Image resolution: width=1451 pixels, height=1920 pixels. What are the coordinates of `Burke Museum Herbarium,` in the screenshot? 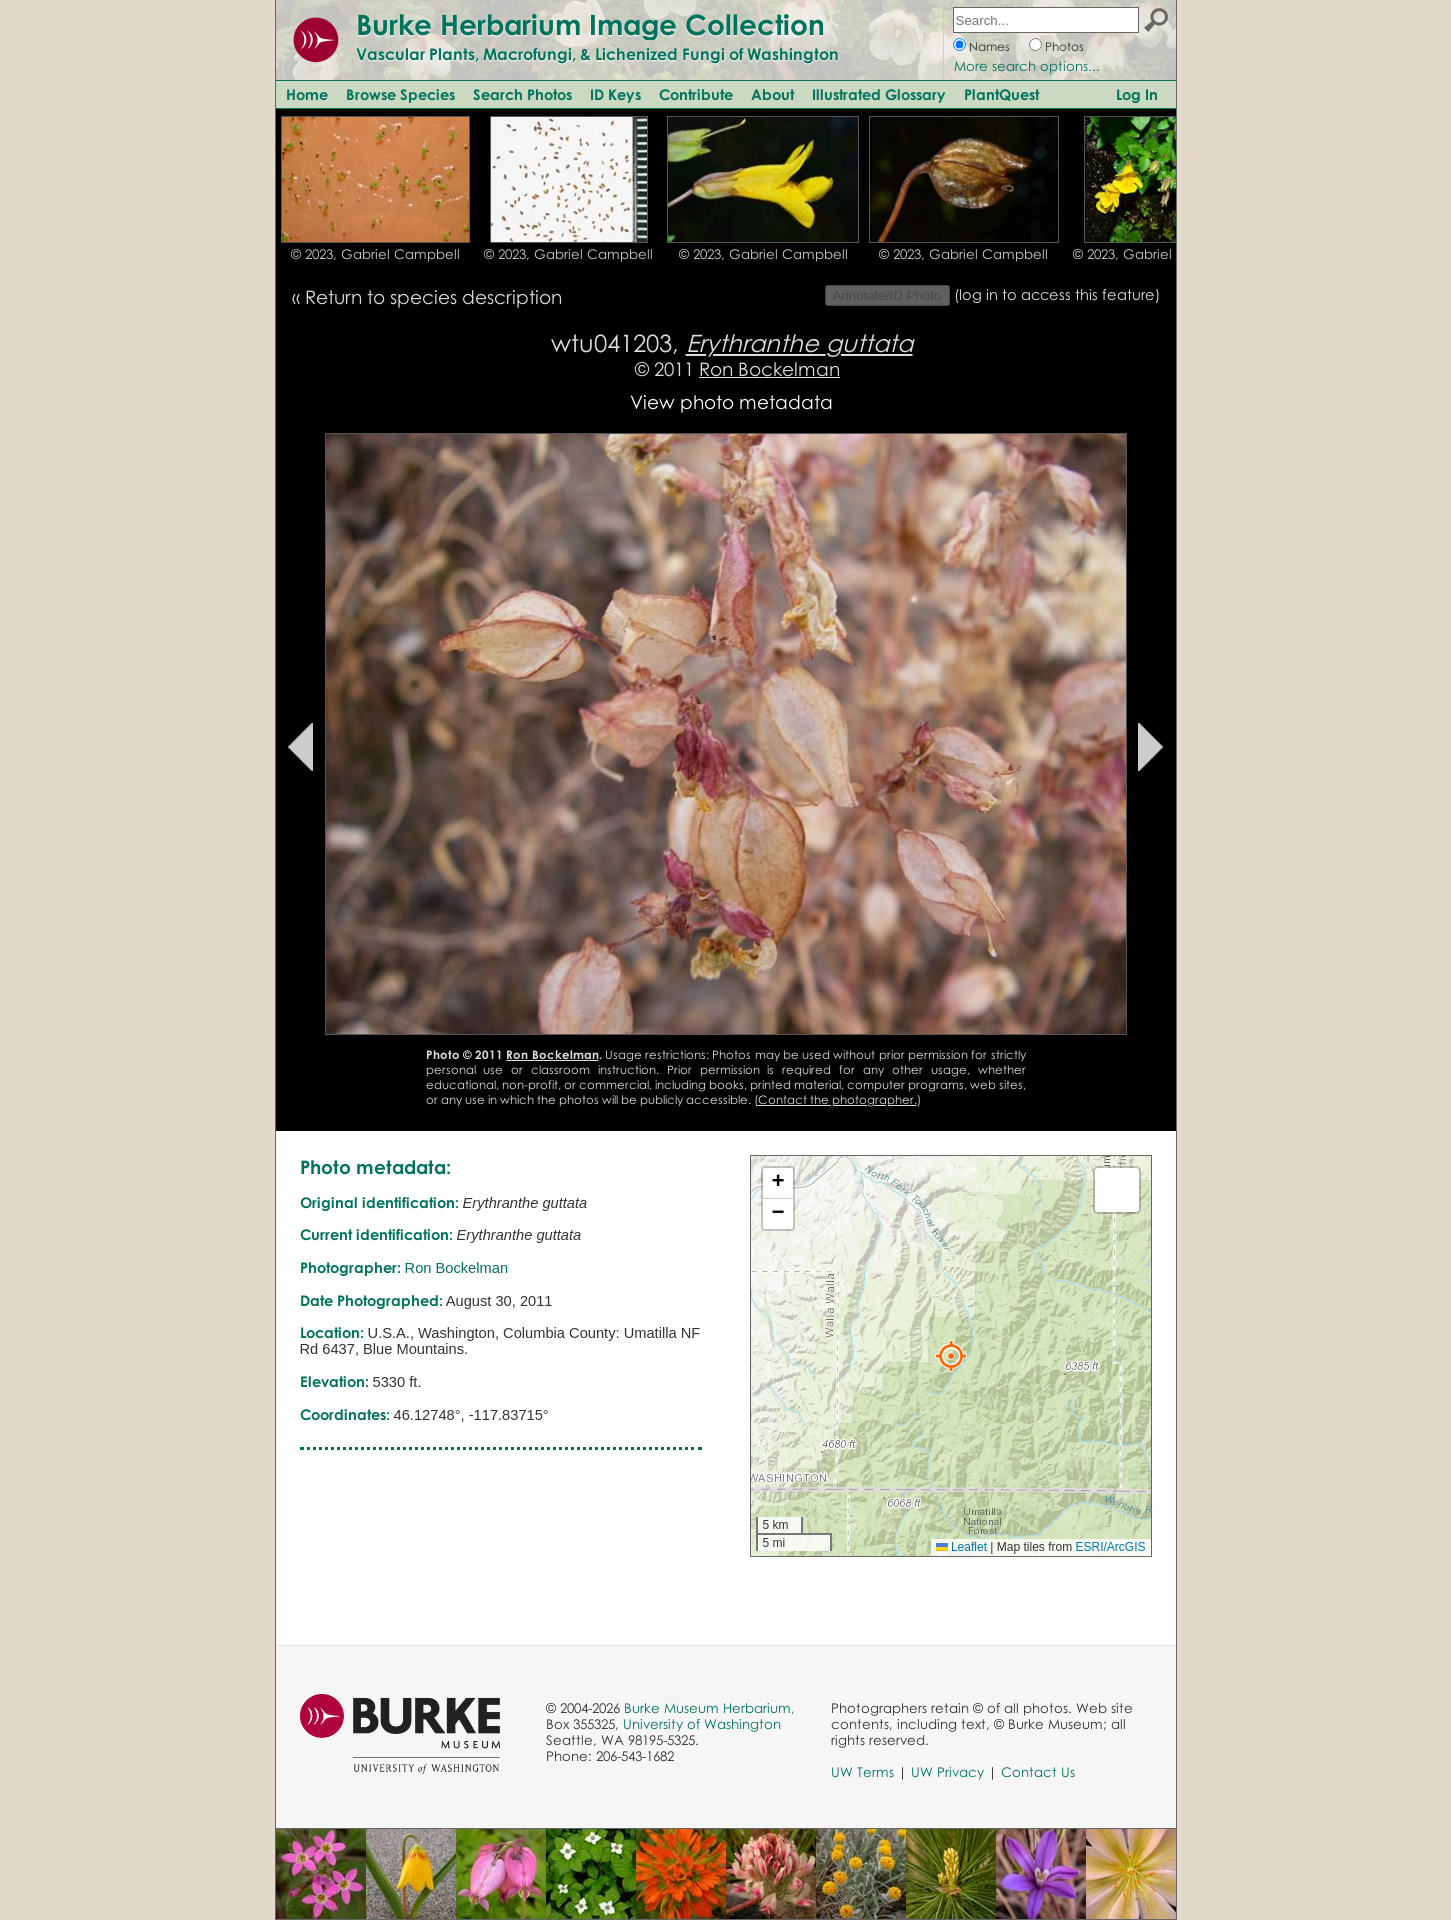 It's located at (709, 1708).